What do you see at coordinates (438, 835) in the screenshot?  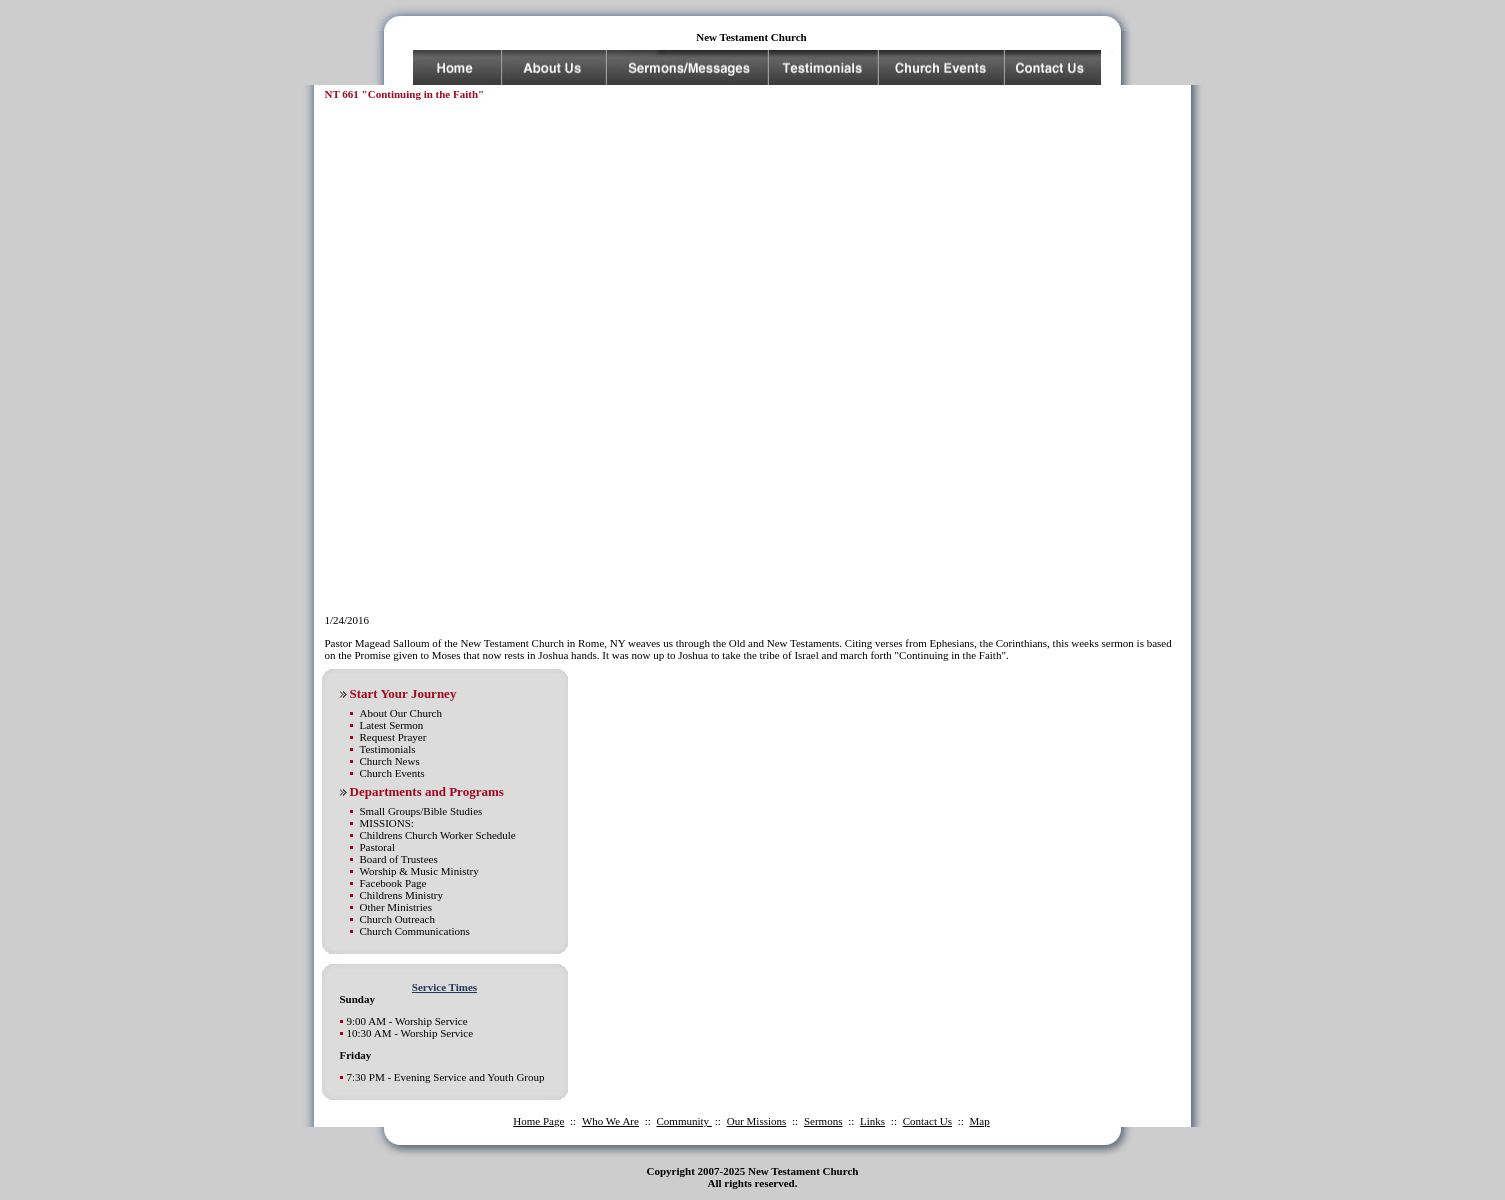 I see `Childrens Church Worker Schedule` at bounding box center [438, 835].